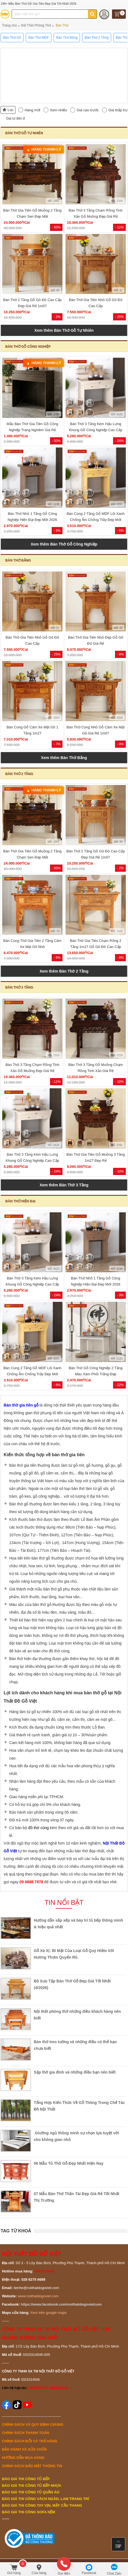 The width and height of the screenshot is (128, 2576). What do you see at coordinates (96, 520) in the screenshot?
I see `Bàn Cúng 2 Tầng Gỗ MDF Lõi Xanh Chống Ẩm Chống Trầy Đẹp Mới 2026` at bounding box center [96, 520].